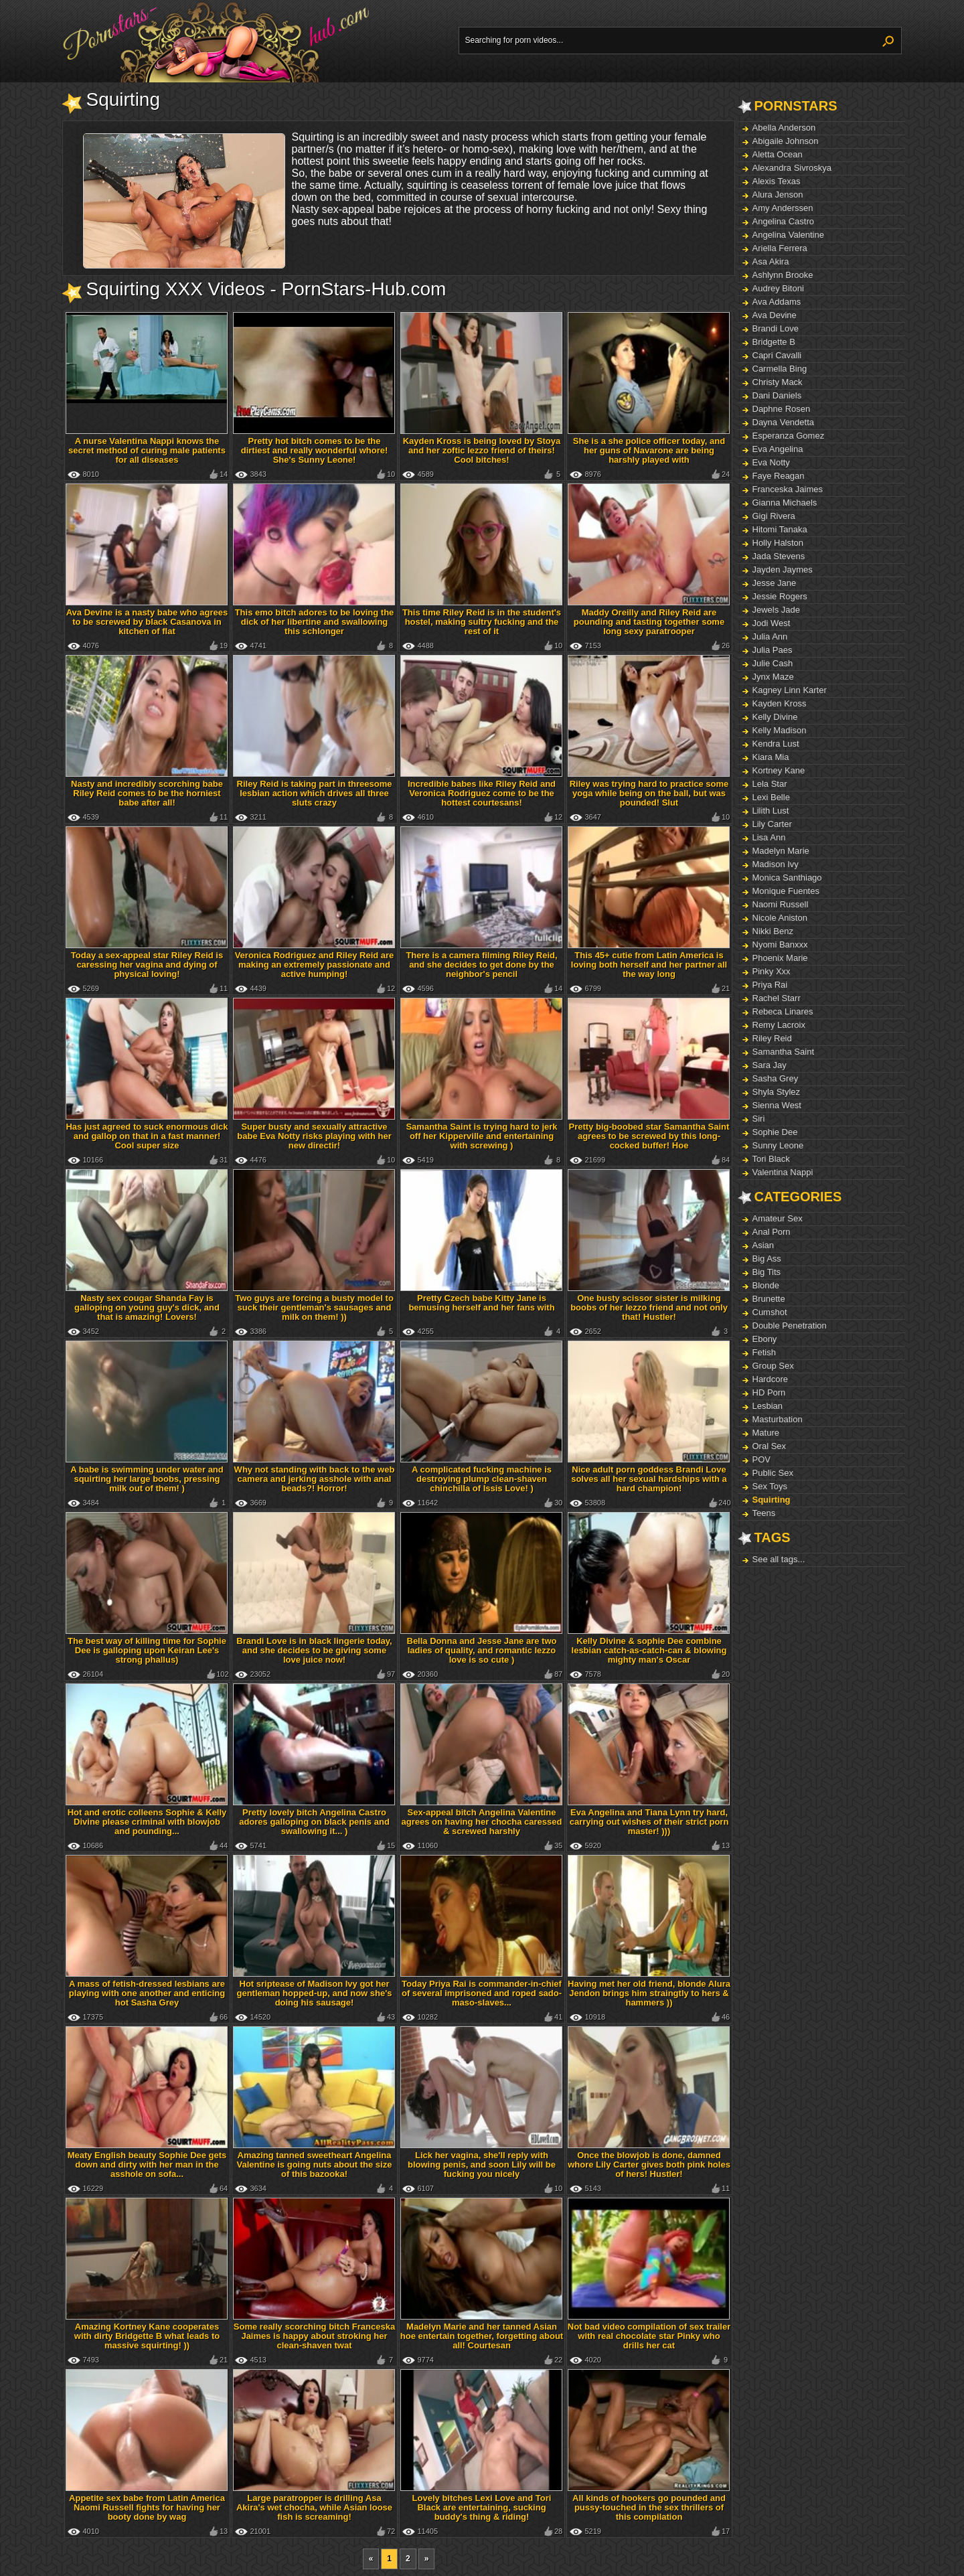 This screenshot has height=2576, width=964. What do you see at coordinates (147, 1650) in the screenshot?
I see `The best way of killing time for Sophie Dee is galloping upon Keiran Lee's strong phallus)` at bounding box center [147, 1650].